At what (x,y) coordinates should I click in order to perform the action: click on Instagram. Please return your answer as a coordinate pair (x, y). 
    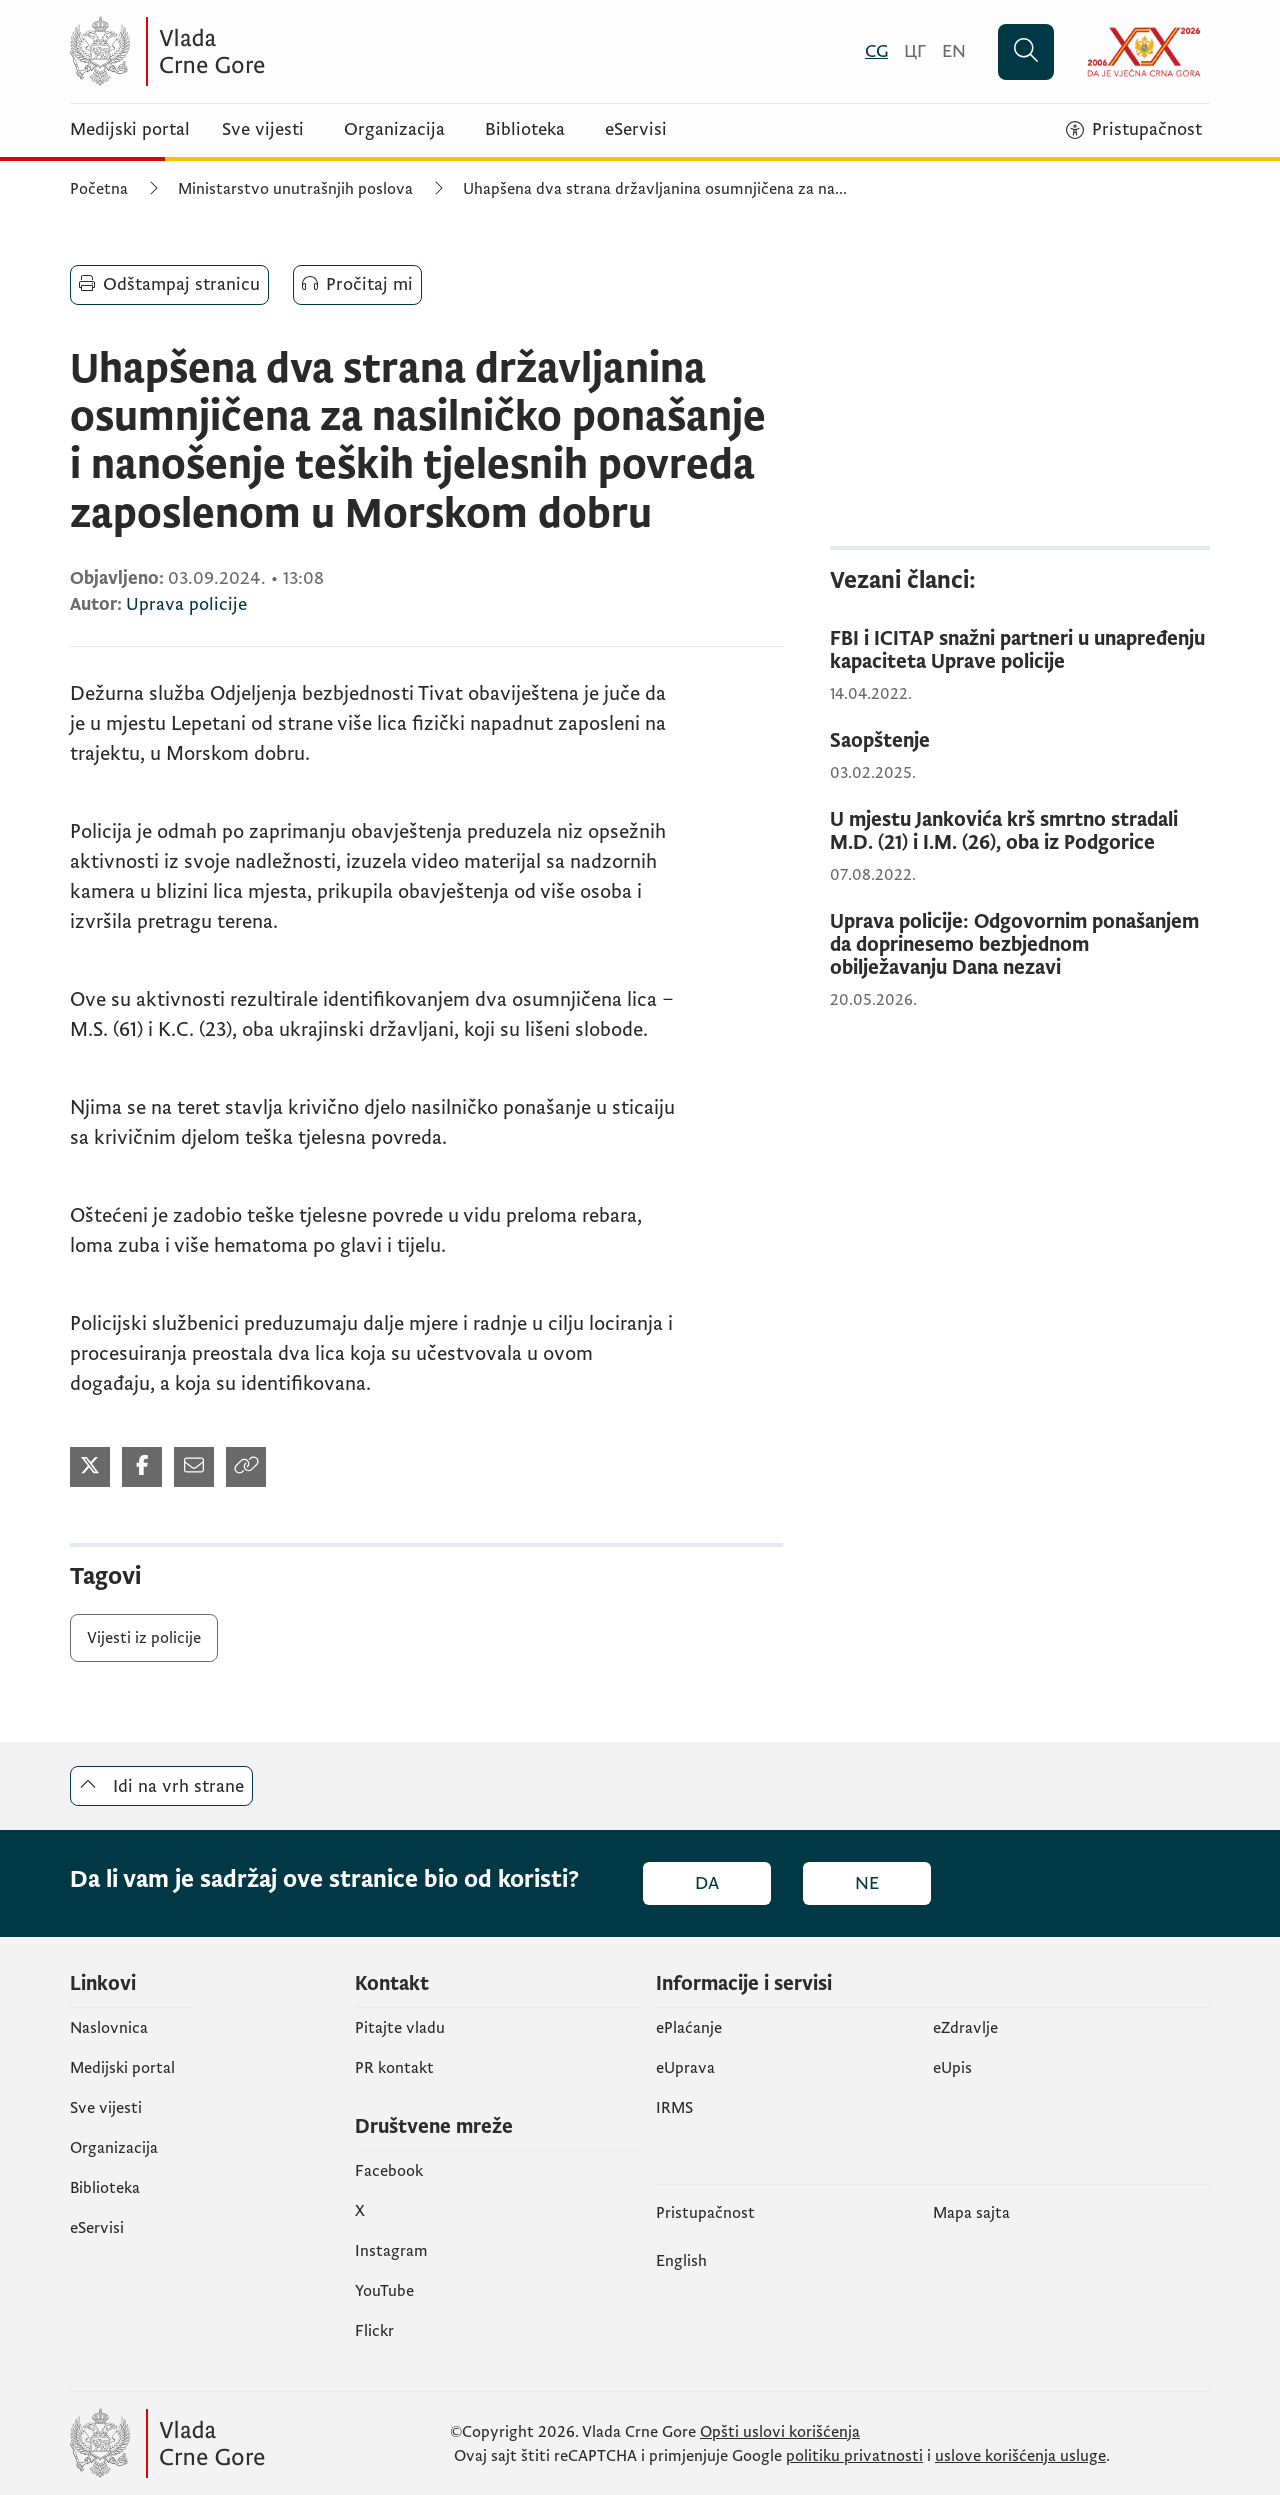
    Looking at the image, I should click on (391, 2251).